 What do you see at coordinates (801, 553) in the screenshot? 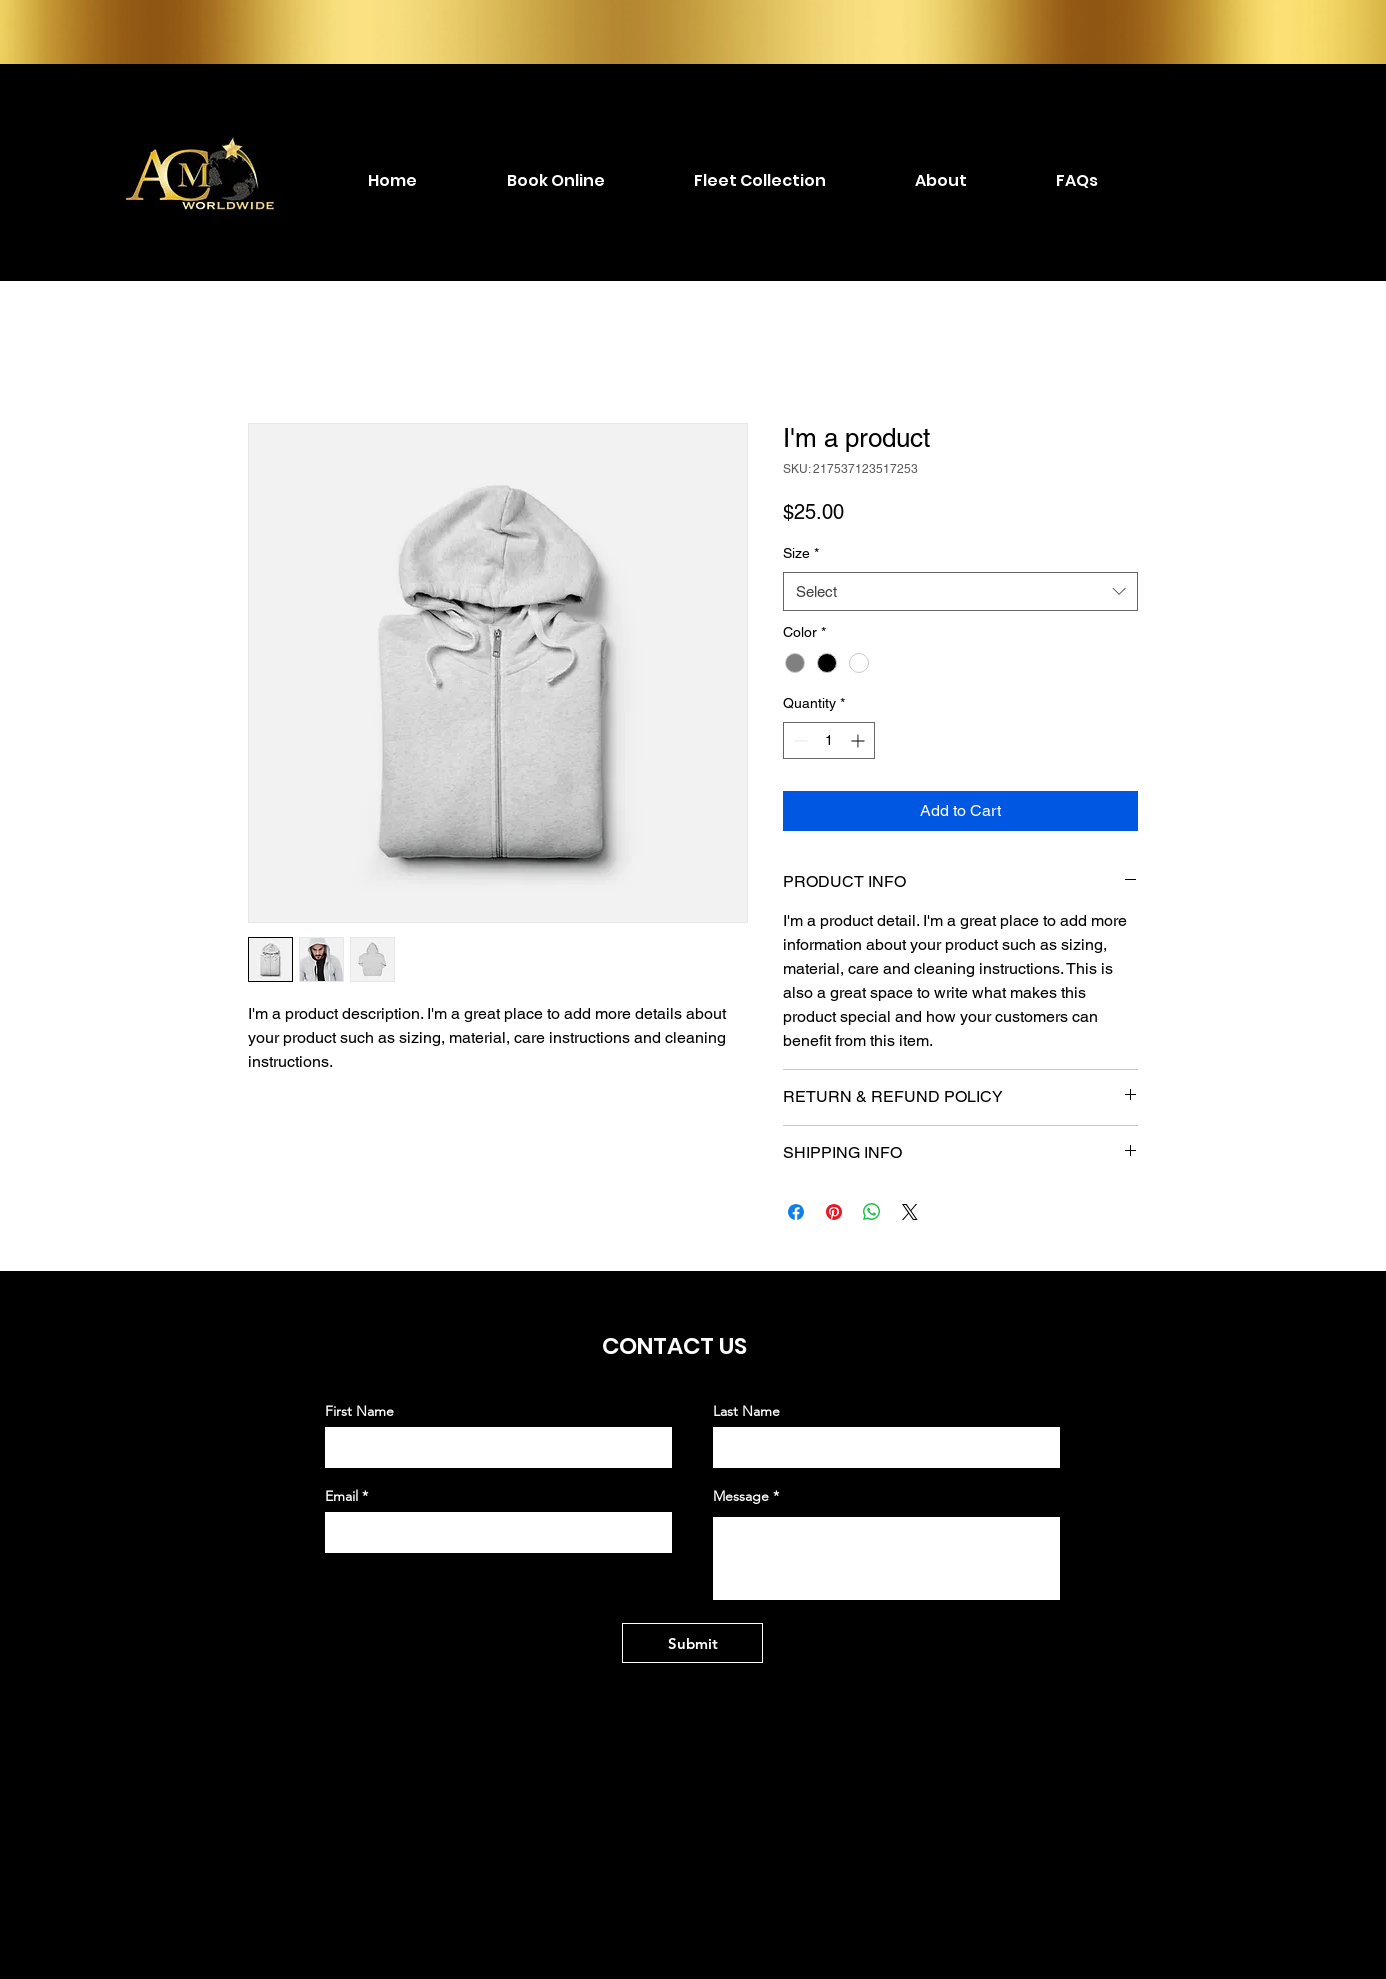
I see `Size` at bounding box center [801, 553].